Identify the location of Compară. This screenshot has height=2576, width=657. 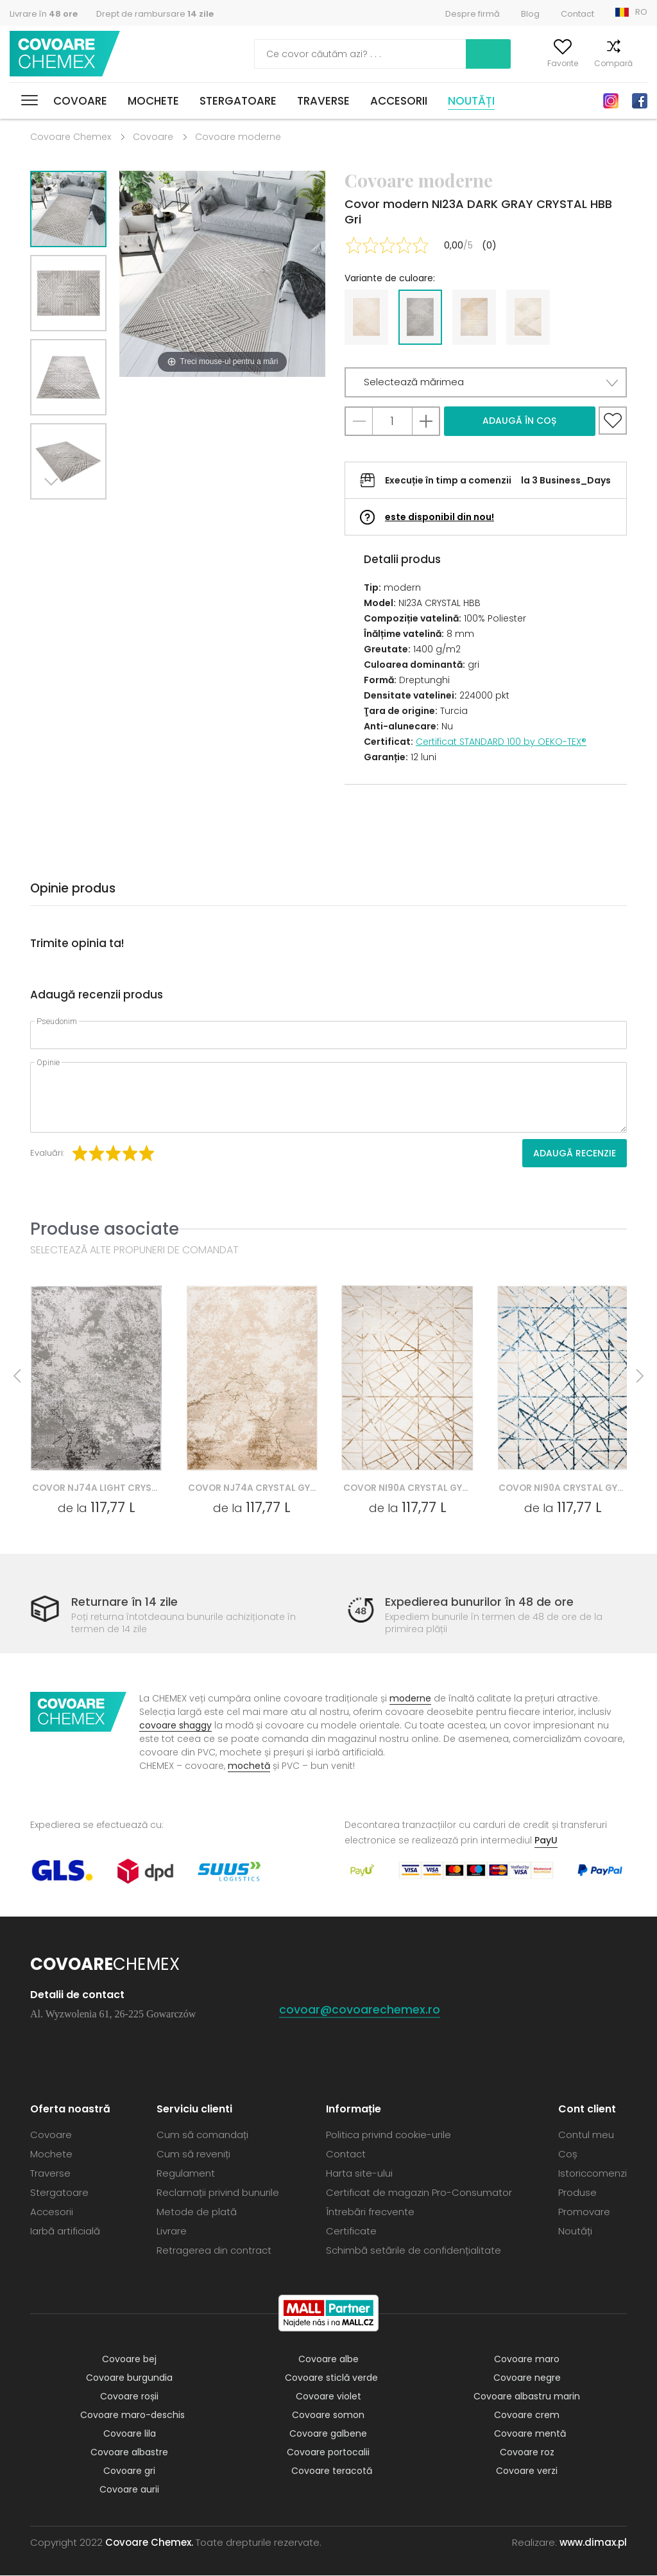
(596, 63).